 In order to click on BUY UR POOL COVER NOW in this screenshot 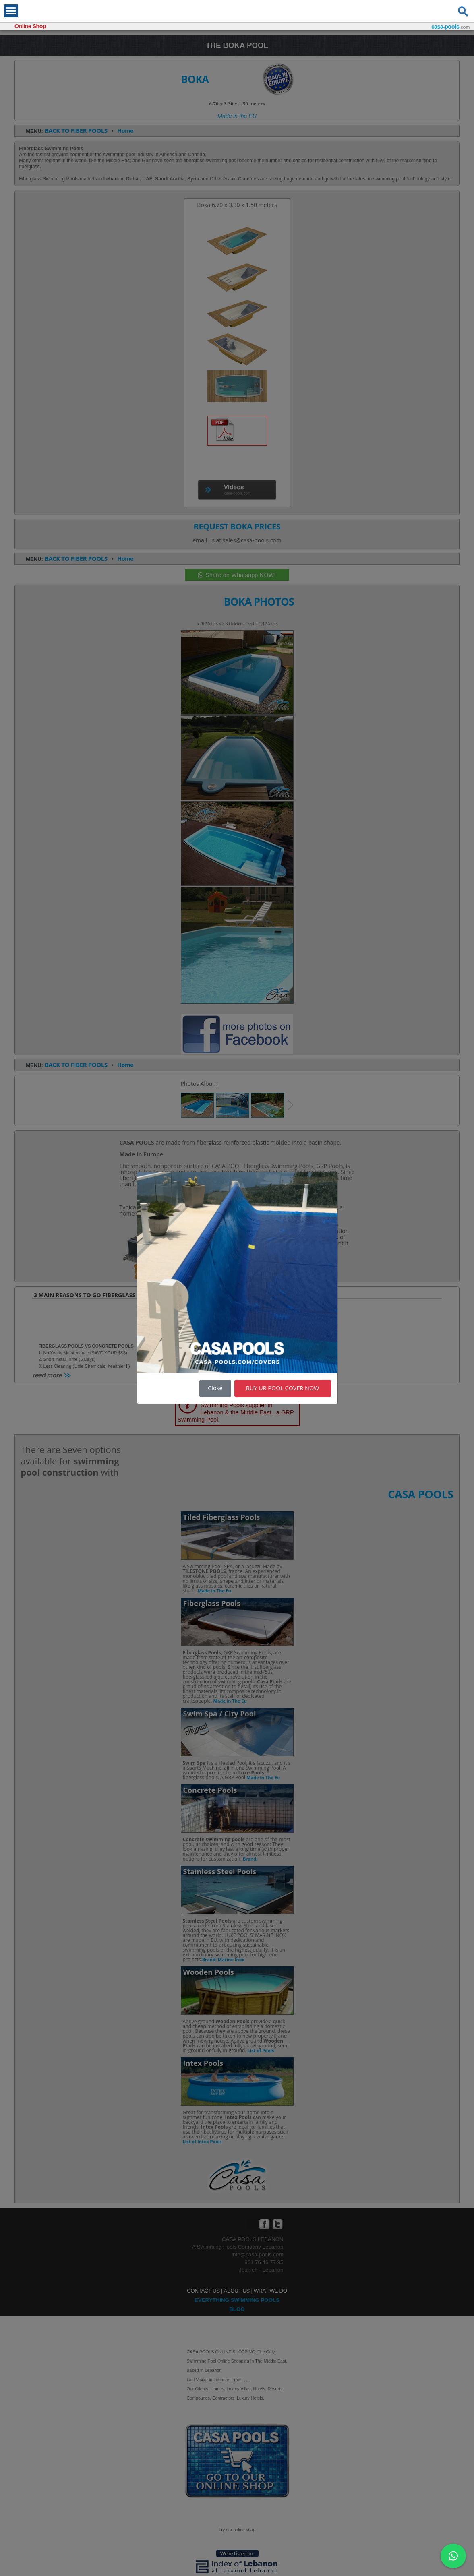, I will do `click(282, 1388)`.